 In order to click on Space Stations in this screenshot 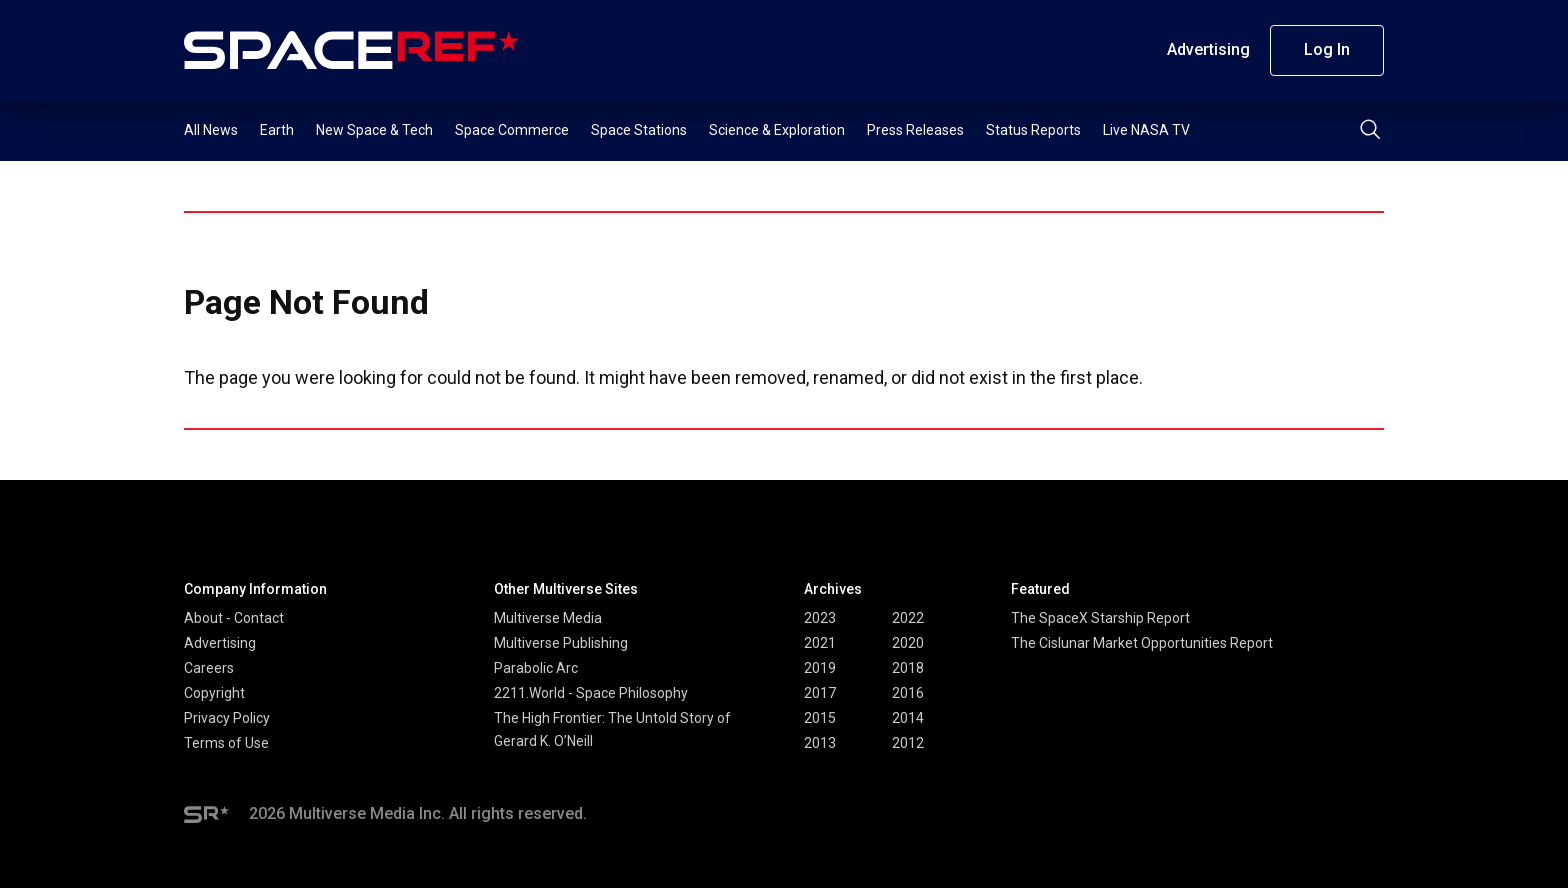, I will do `click(639, 130)`.